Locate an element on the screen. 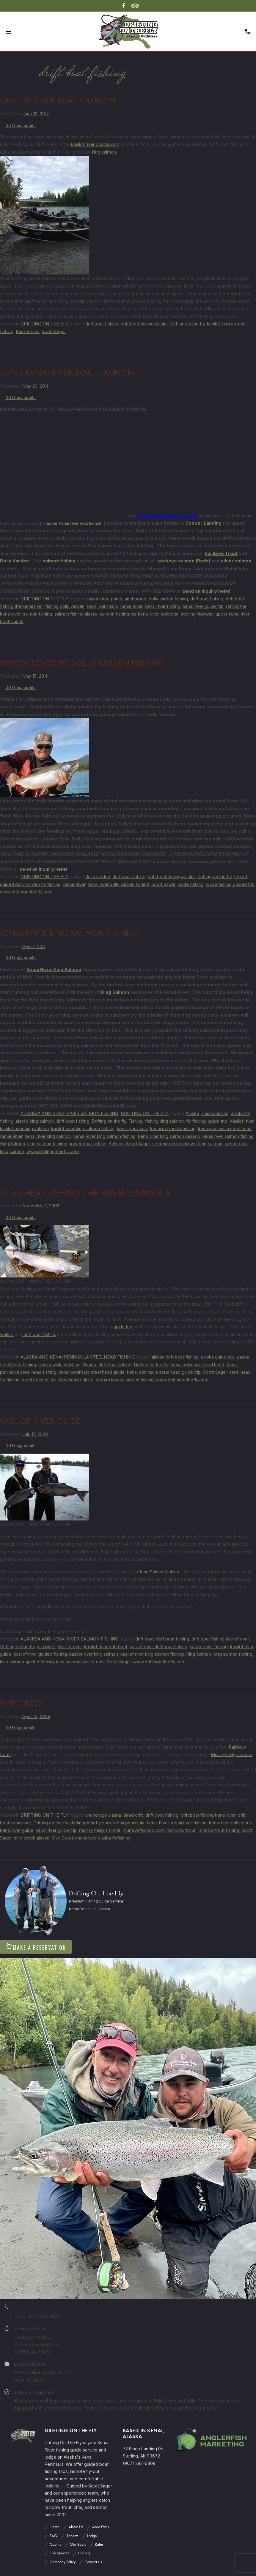 Image resolution: width=256 pixels, height=2576 pixels. murray hellgrammite is located at coordinates (99, 1830).